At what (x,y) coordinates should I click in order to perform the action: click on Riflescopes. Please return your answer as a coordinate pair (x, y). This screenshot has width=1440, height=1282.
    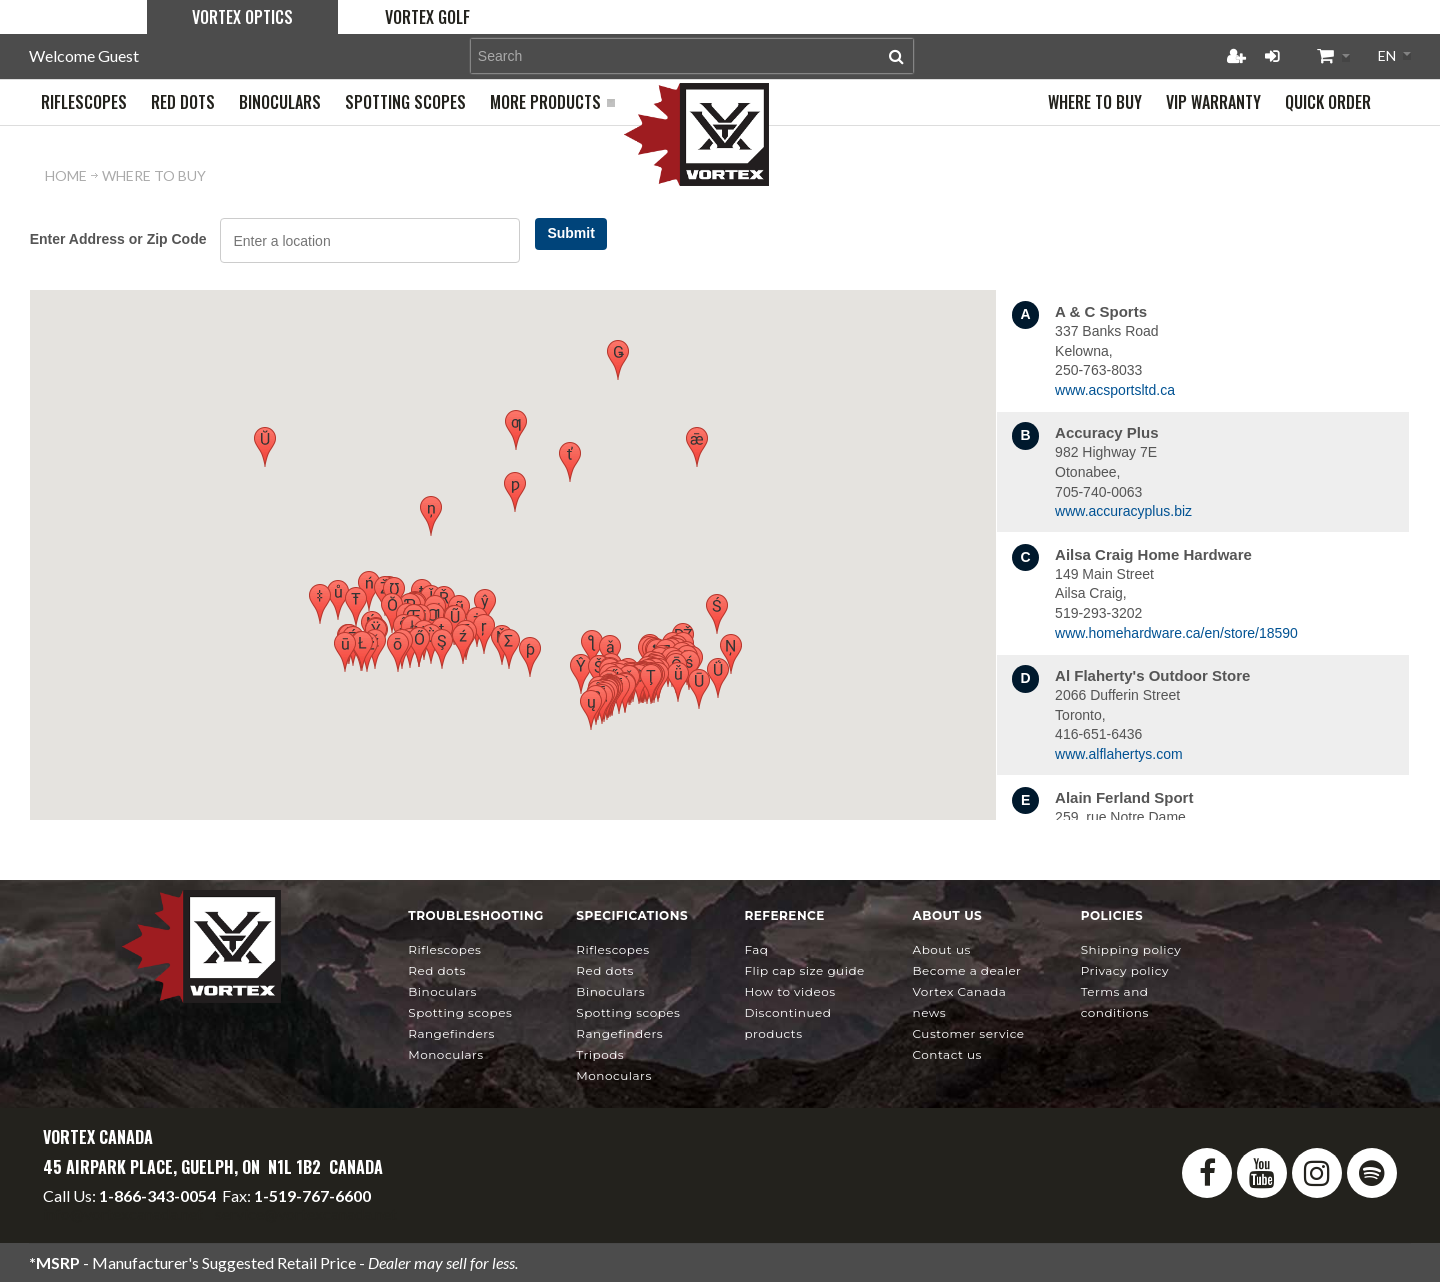
    Looking at the image, I should click on (444, 949).